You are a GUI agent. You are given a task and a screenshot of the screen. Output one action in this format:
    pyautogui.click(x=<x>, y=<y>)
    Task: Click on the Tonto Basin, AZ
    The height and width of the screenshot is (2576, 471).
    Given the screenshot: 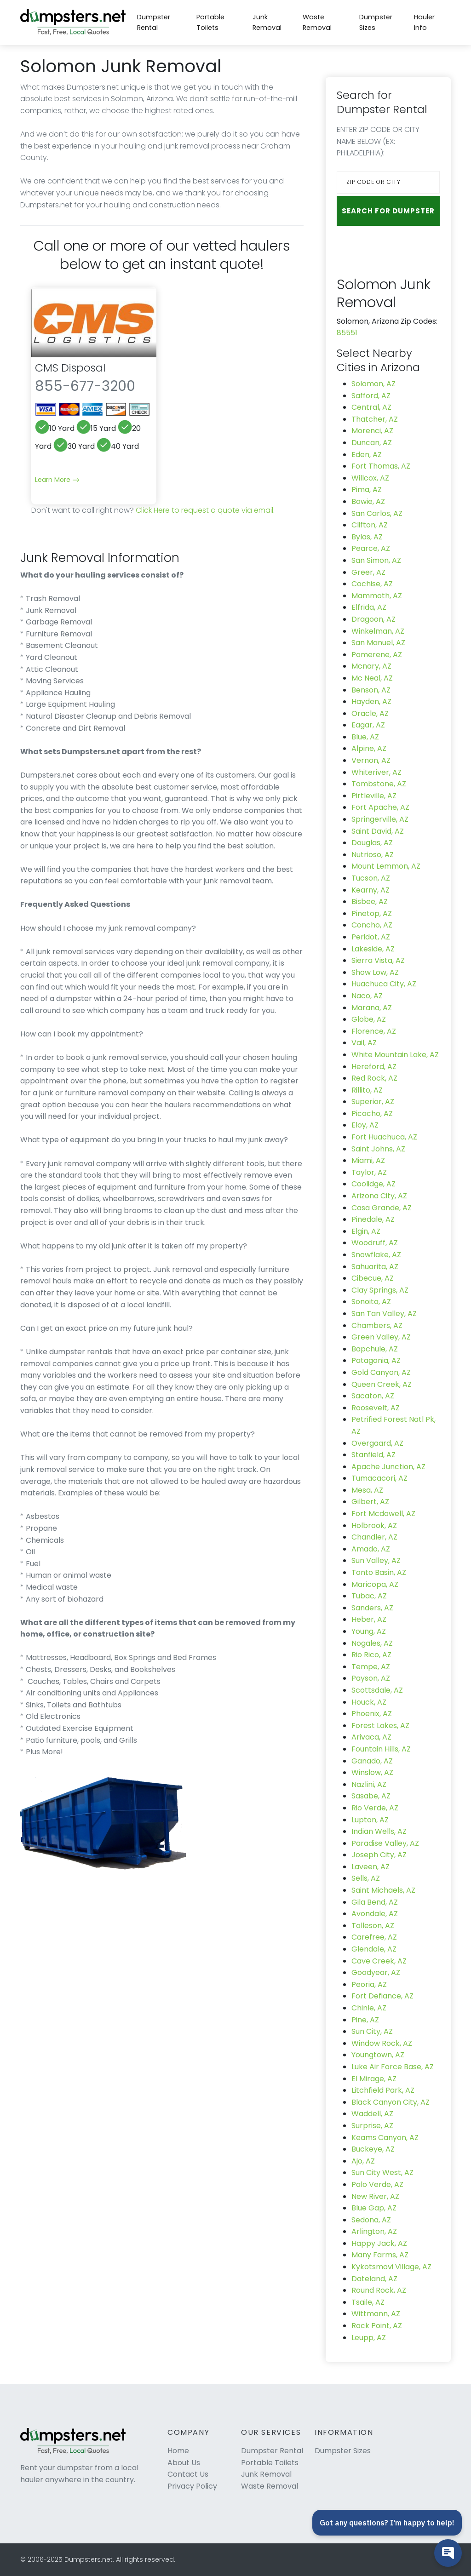 What is the action you would take?
    pyautogui.click(x=378, y=1572)
    